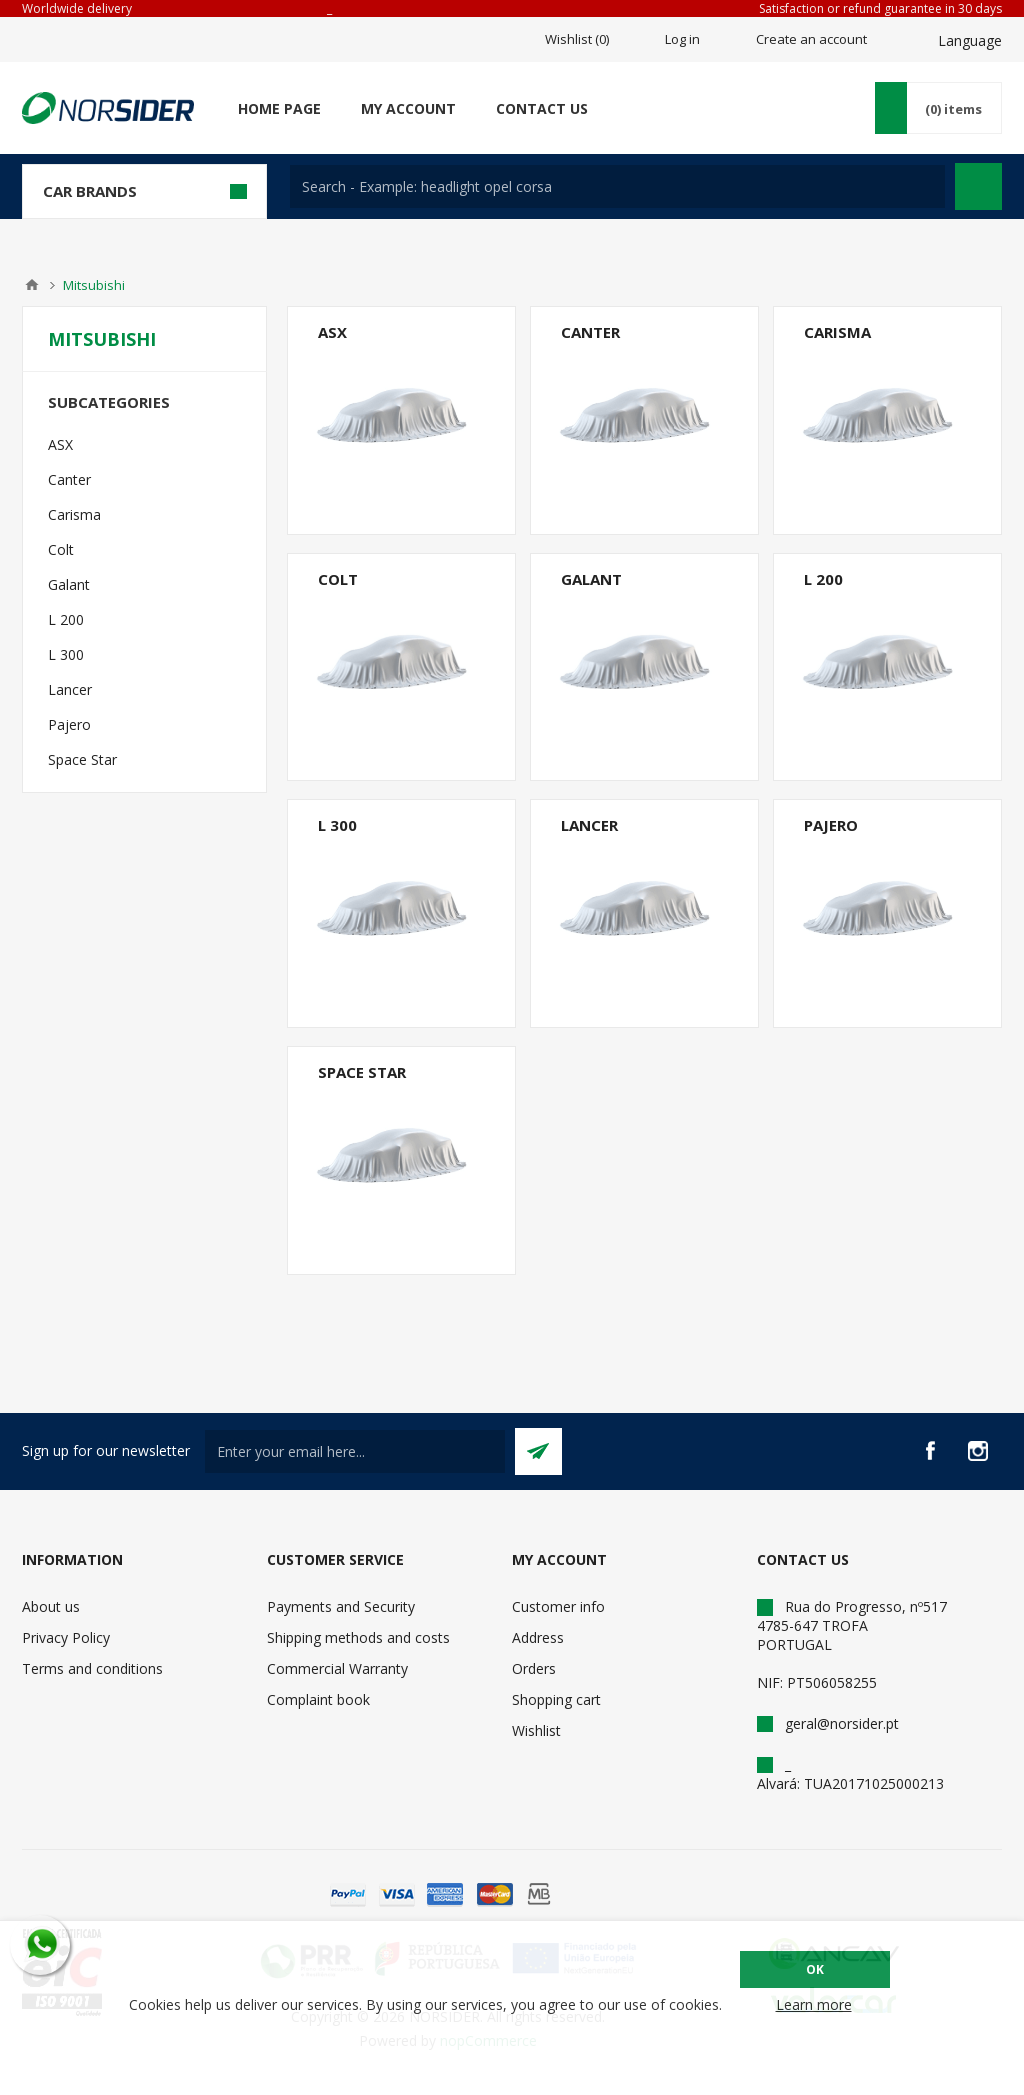  What do you see at coordinates (558, 1606) in the screenshot?
I see `Customer info` at bounding box center [558, 1606].